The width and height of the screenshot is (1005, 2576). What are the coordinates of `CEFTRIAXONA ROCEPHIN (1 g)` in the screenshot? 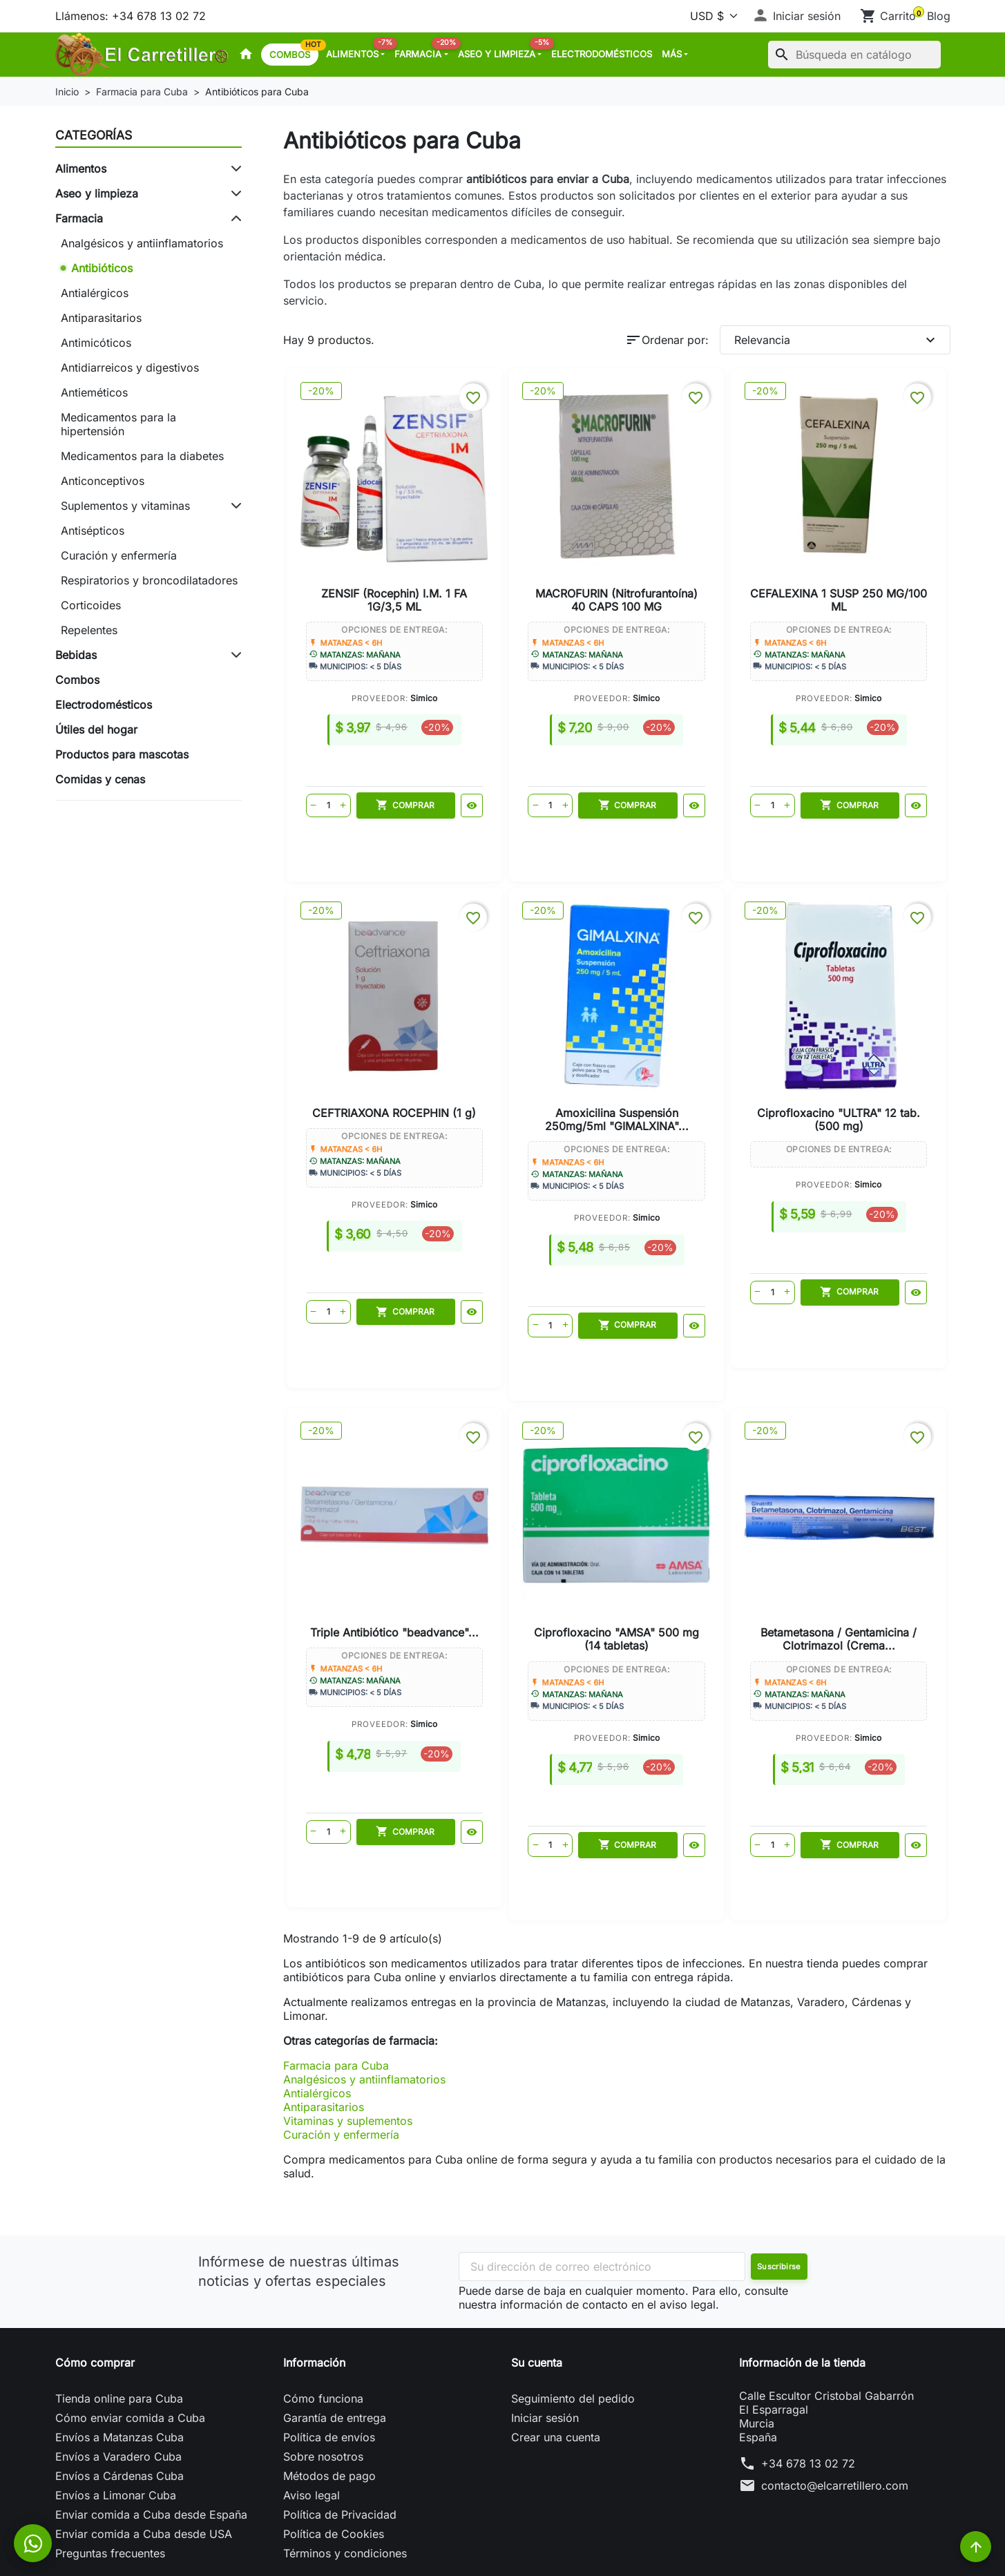 It's located at (862, 538).